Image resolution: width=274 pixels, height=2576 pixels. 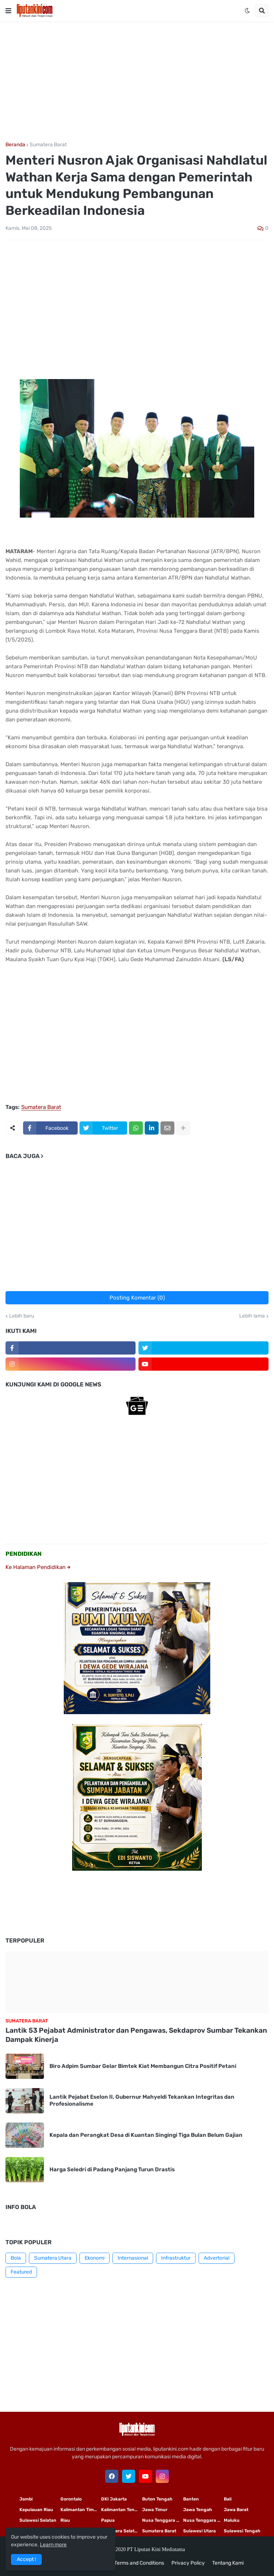 What do you see at coordinates (121, 2509) in the screenshot?
I see `Kalimantan Tengah` at bounding box center [121, 2509].